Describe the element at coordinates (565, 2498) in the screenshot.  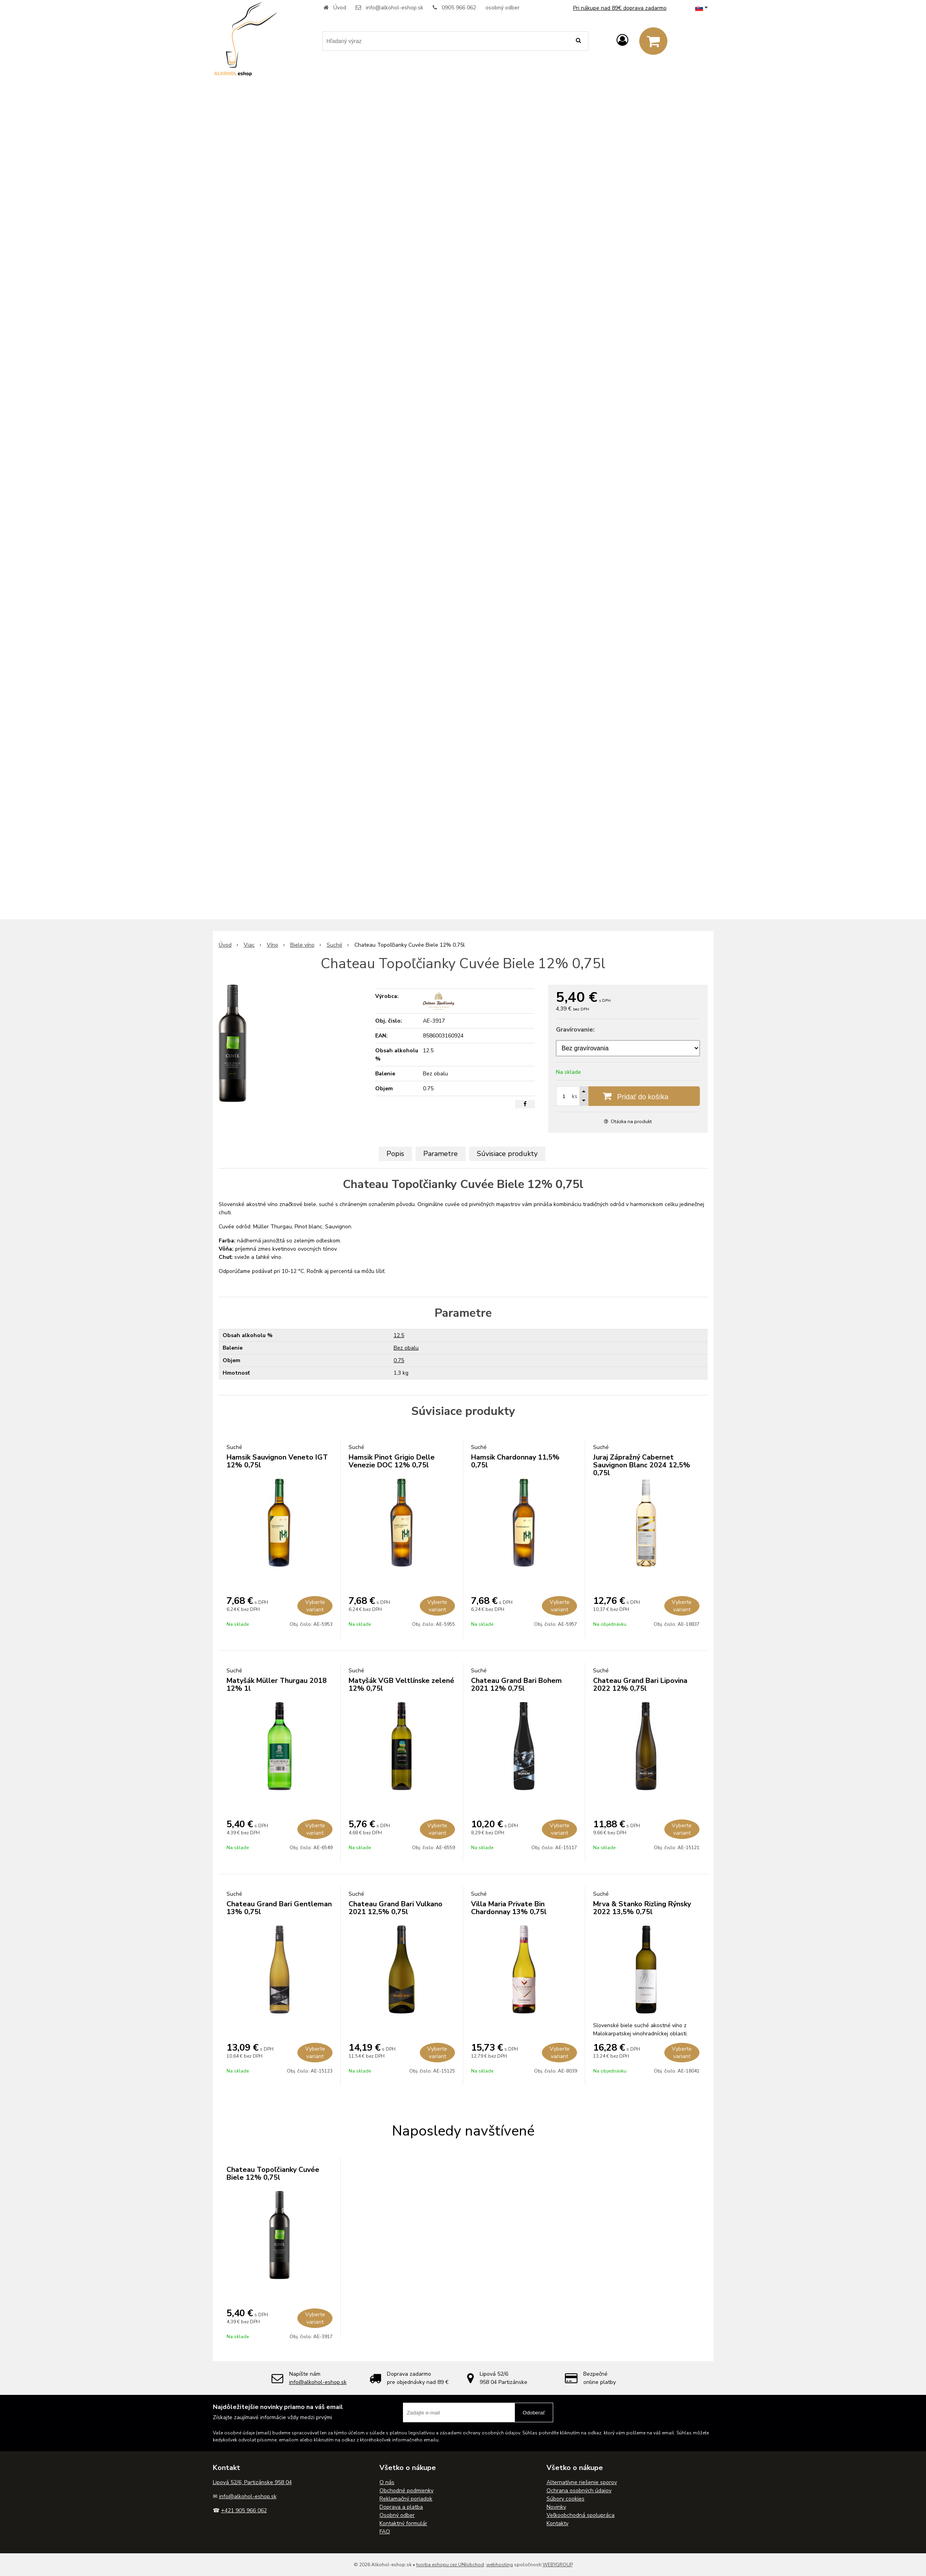
I see `Súbory cookies` at that location.